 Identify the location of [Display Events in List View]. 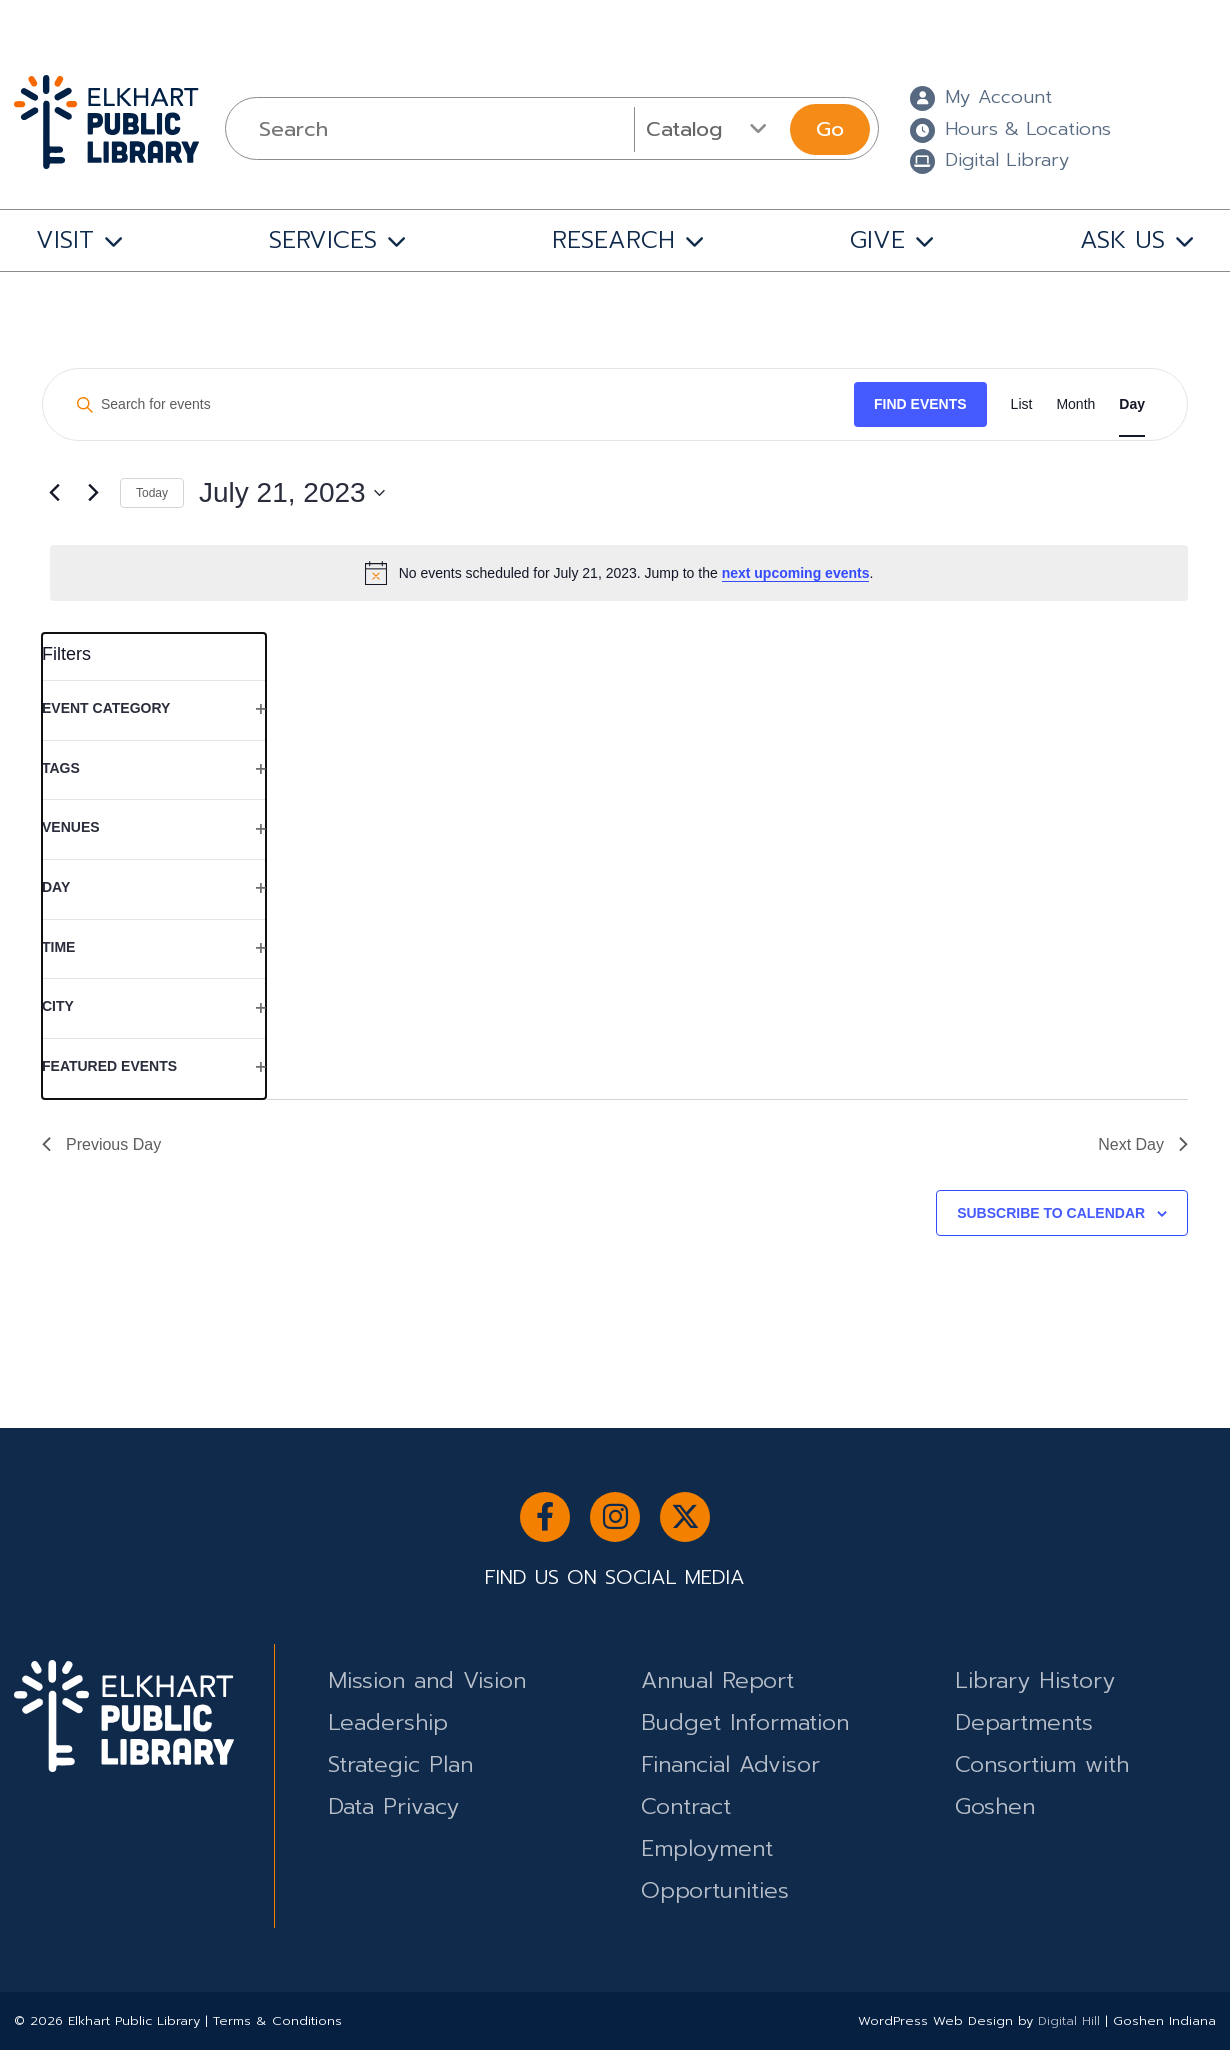
(1022, 404).